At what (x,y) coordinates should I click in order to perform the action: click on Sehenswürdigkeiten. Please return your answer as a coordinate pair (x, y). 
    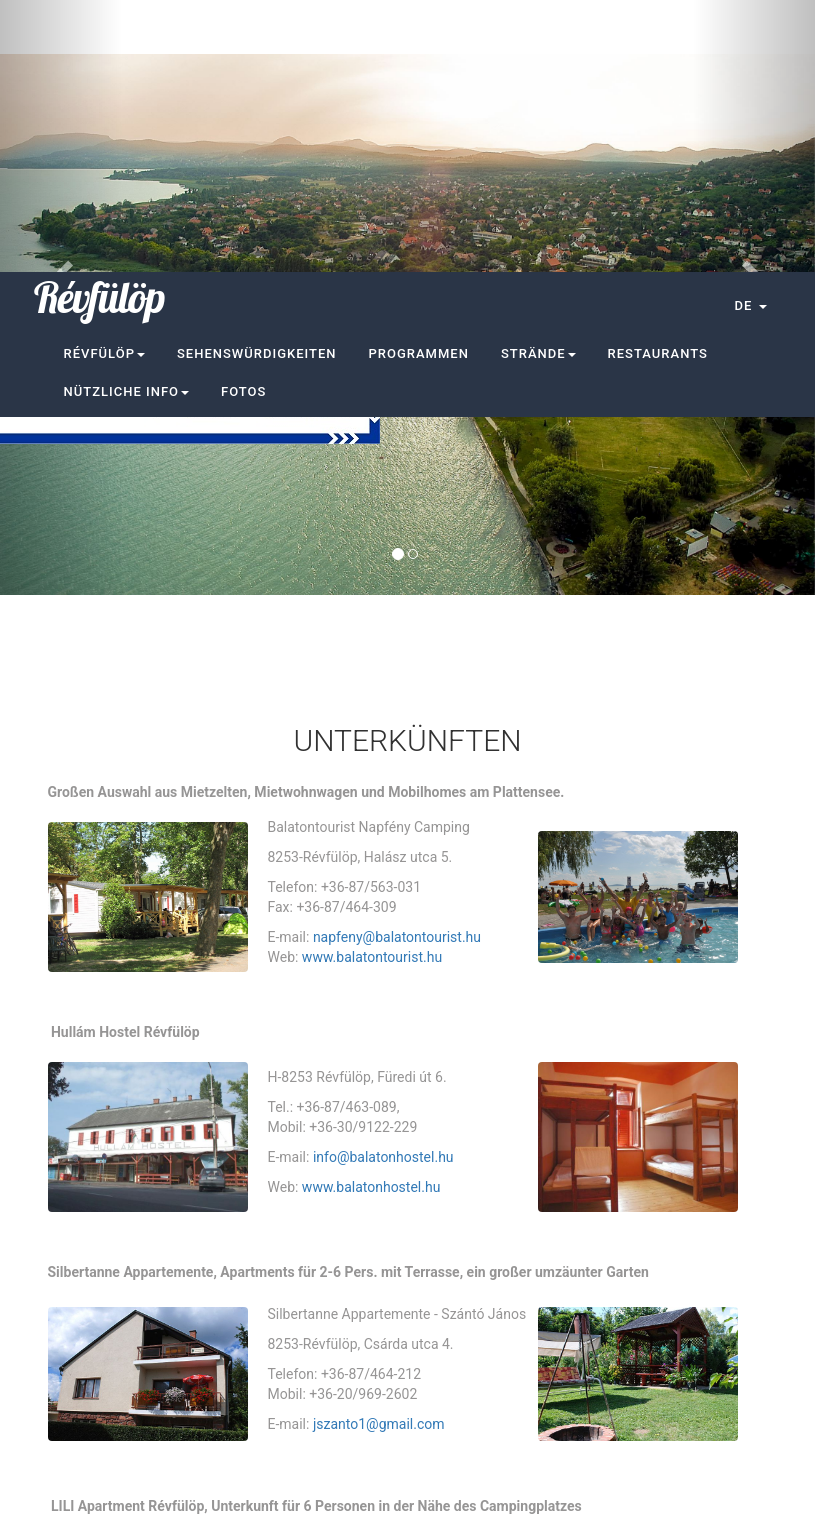
    Looking at the image, I should click on (257, 81).